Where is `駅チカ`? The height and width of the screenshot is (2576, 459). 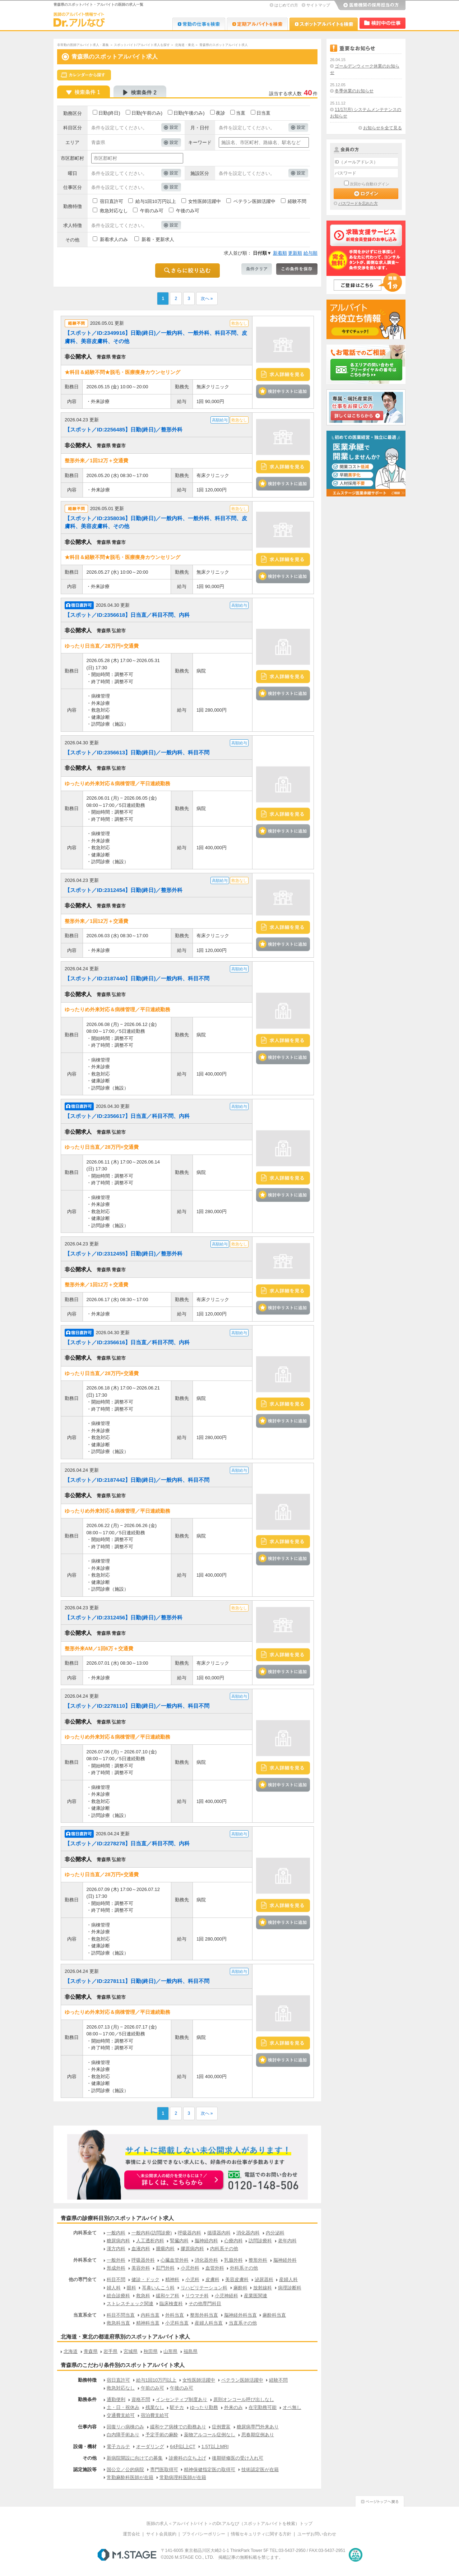
駅チカ is located at coordinates (177, 2407).